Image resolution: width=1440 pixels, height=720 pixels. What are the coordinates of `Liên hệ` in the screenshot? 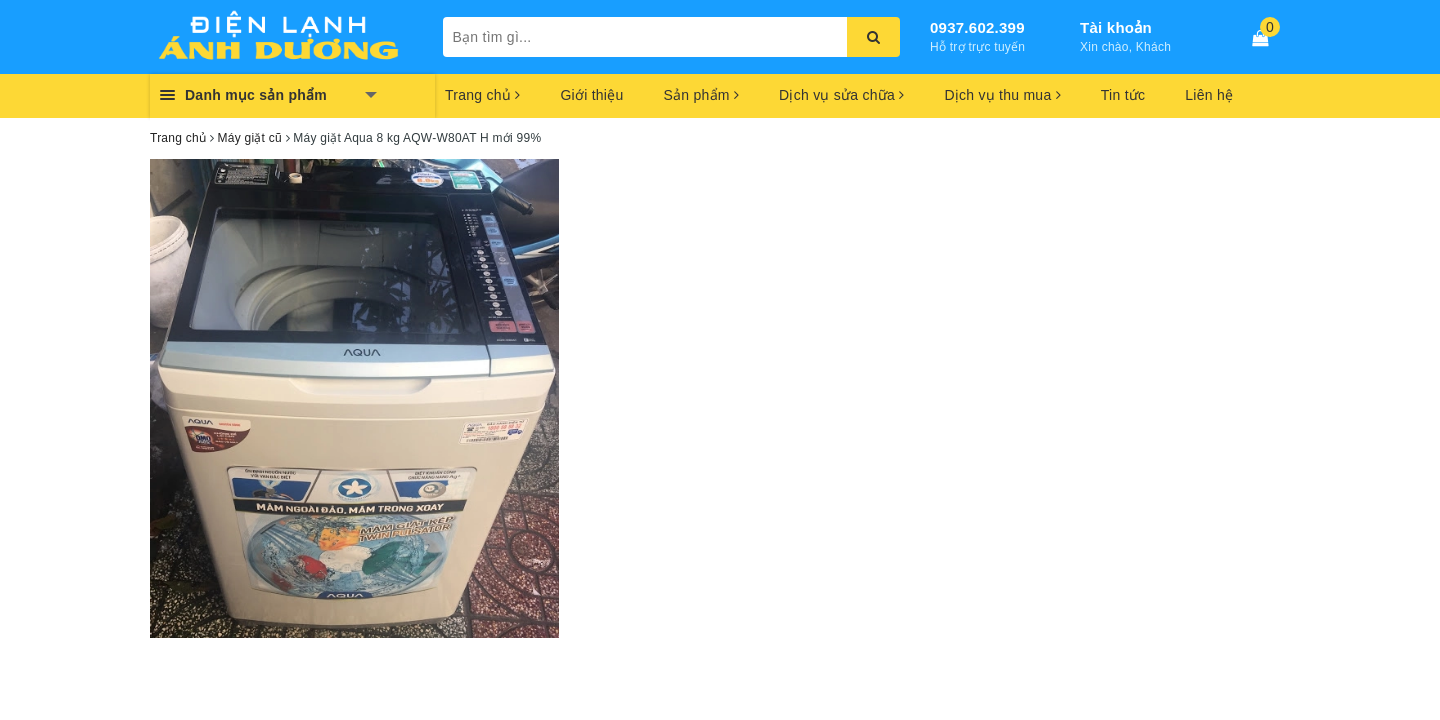 It's located at (1209, 95).